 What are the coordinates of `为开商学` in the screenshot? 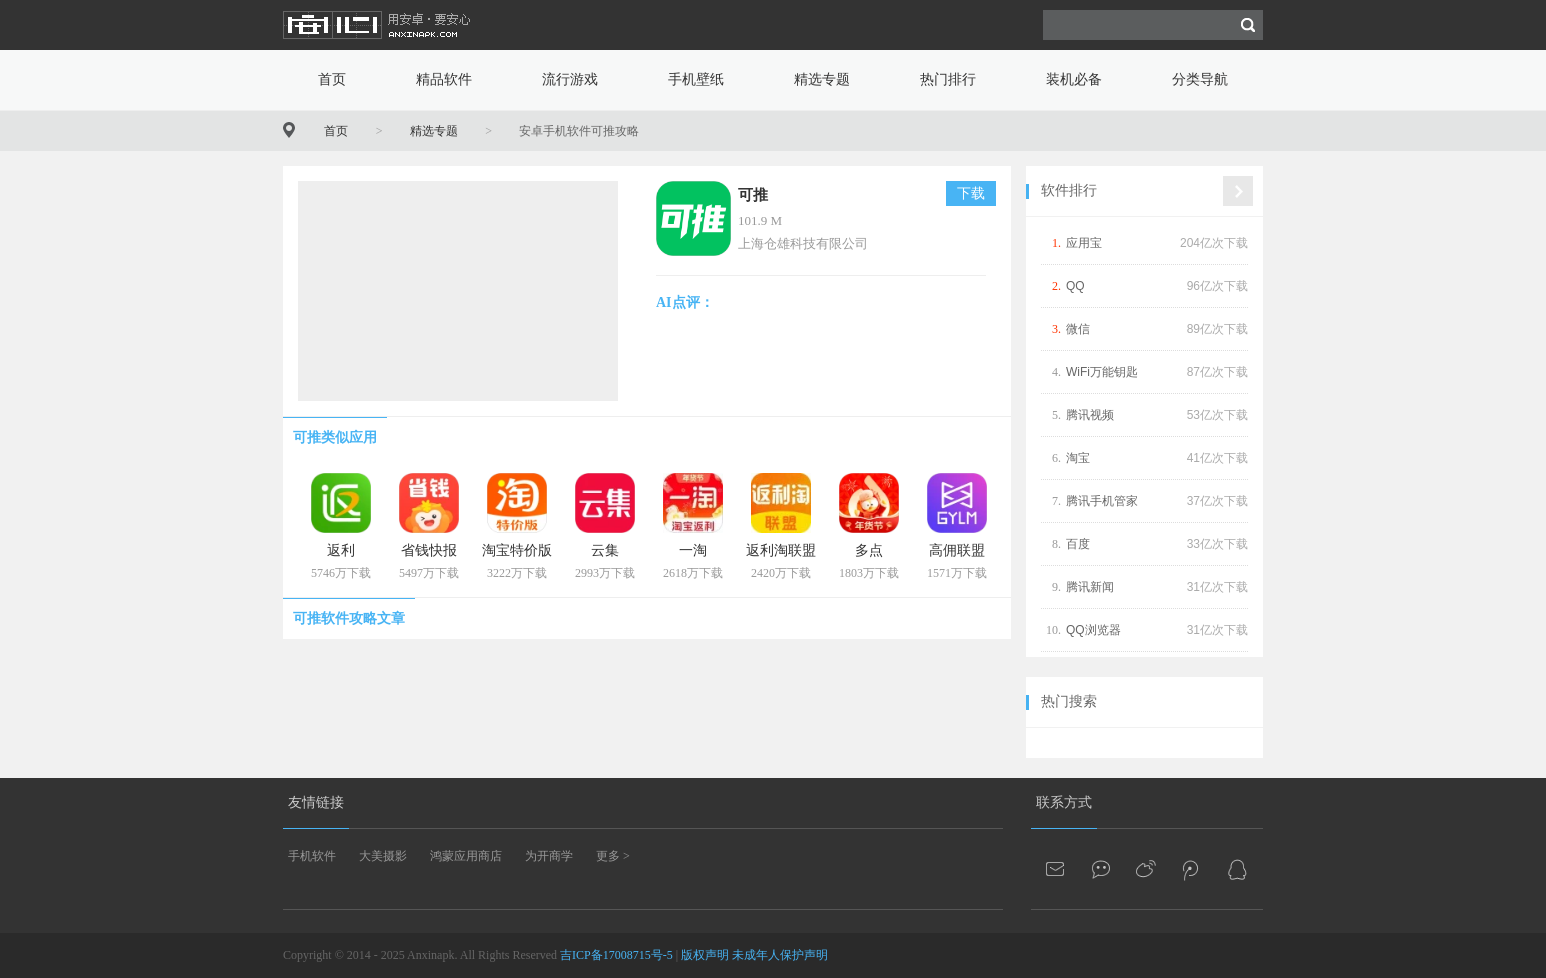 It's located at (549, 856).